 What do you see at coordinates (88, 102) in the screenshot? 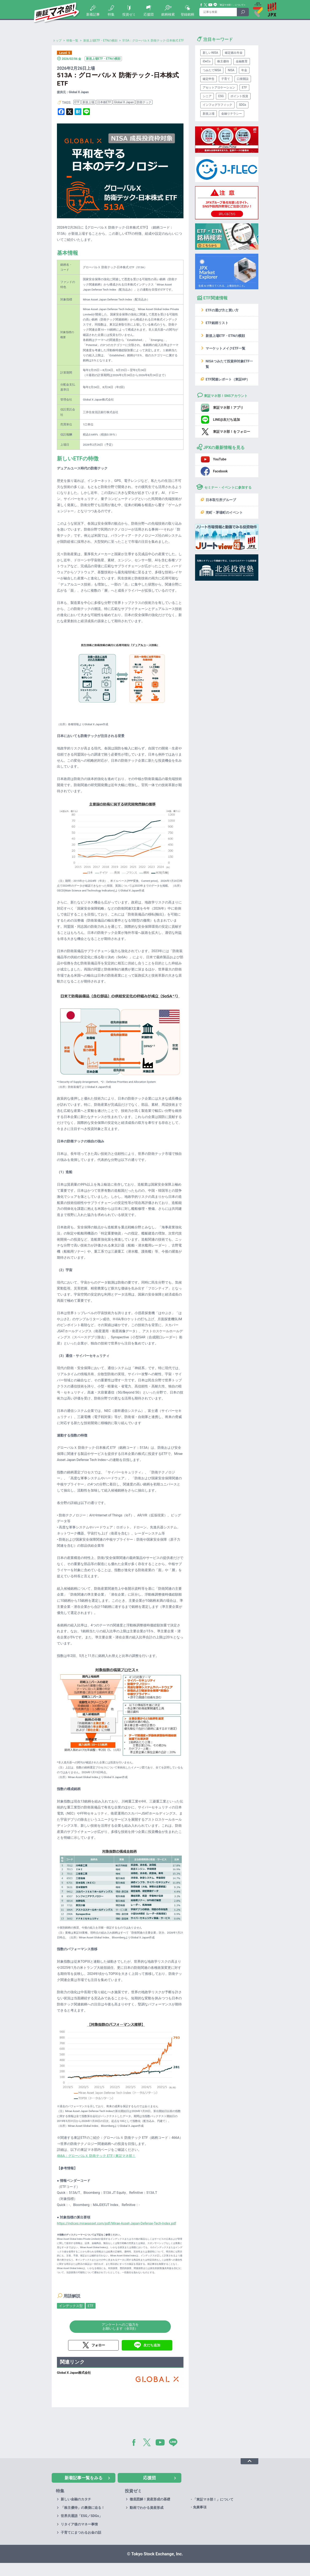
I see `新規上場` at bounding box center [88, 102].